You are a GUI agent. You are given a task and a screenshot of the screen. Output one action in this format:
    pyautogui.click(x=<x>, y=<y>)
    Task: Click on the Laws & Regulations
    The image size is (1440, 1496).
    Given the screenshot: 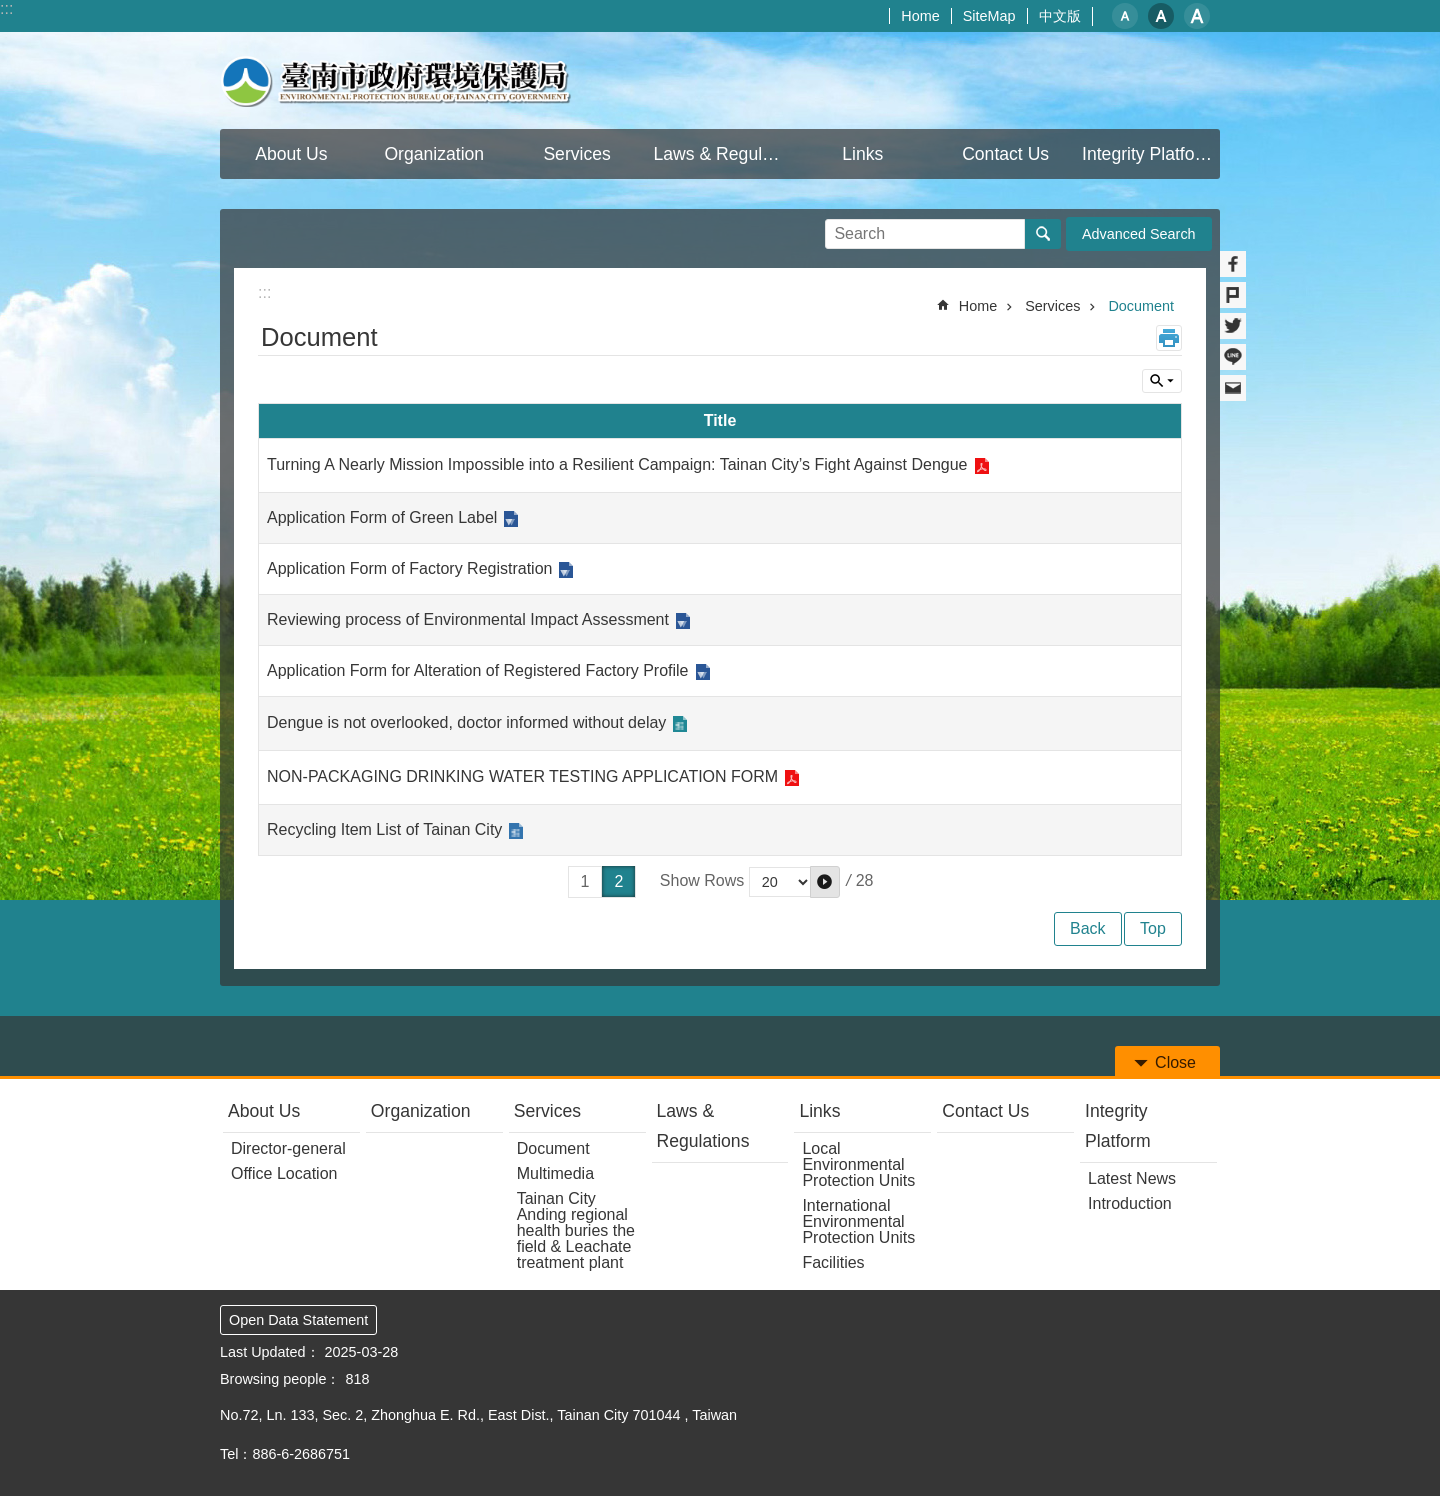 What is the action you would take?
    pyautogui.click(x=703, y=1126)
    